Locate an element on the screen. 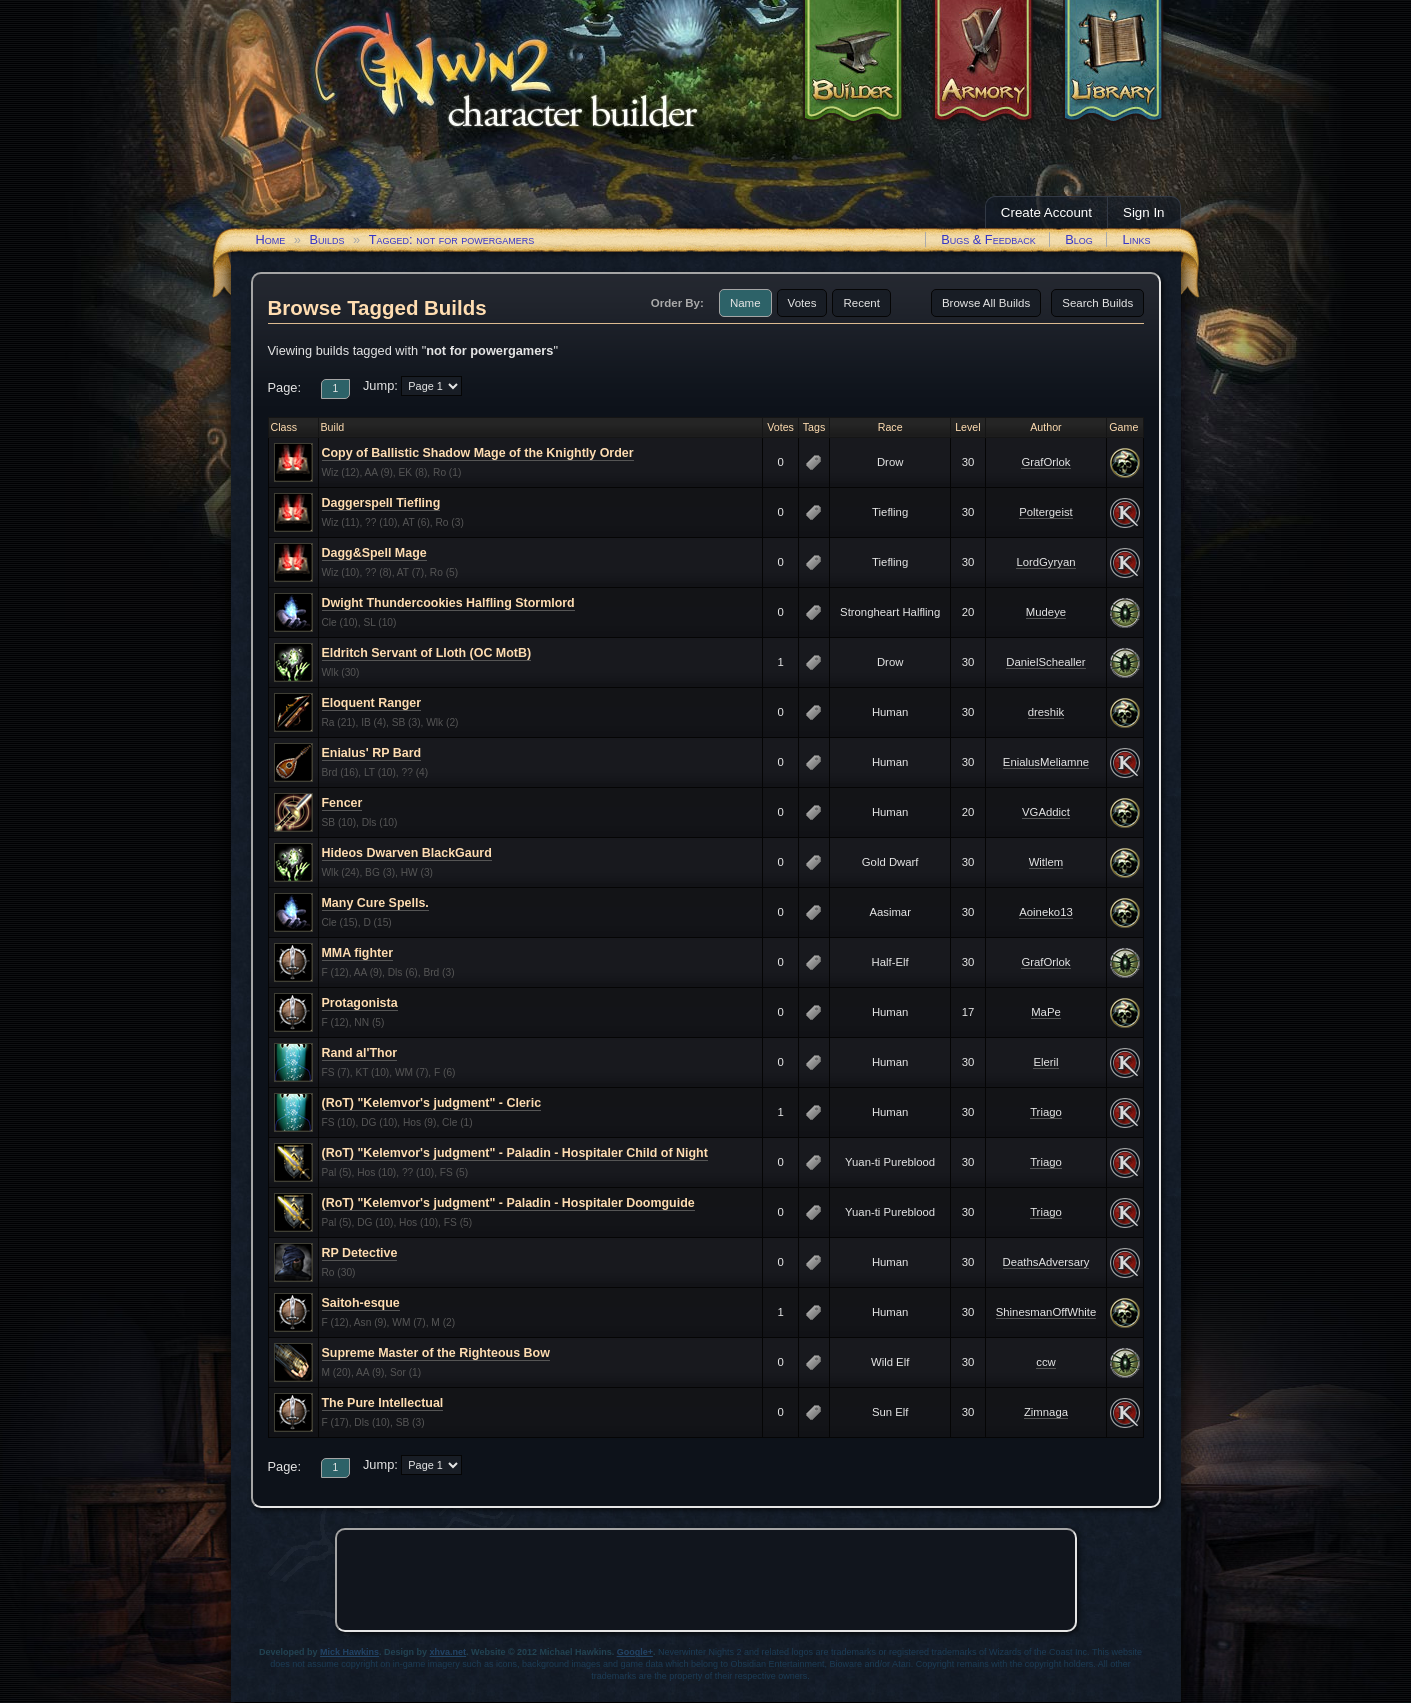  Eleril is located at coordinates (1045, 1062).